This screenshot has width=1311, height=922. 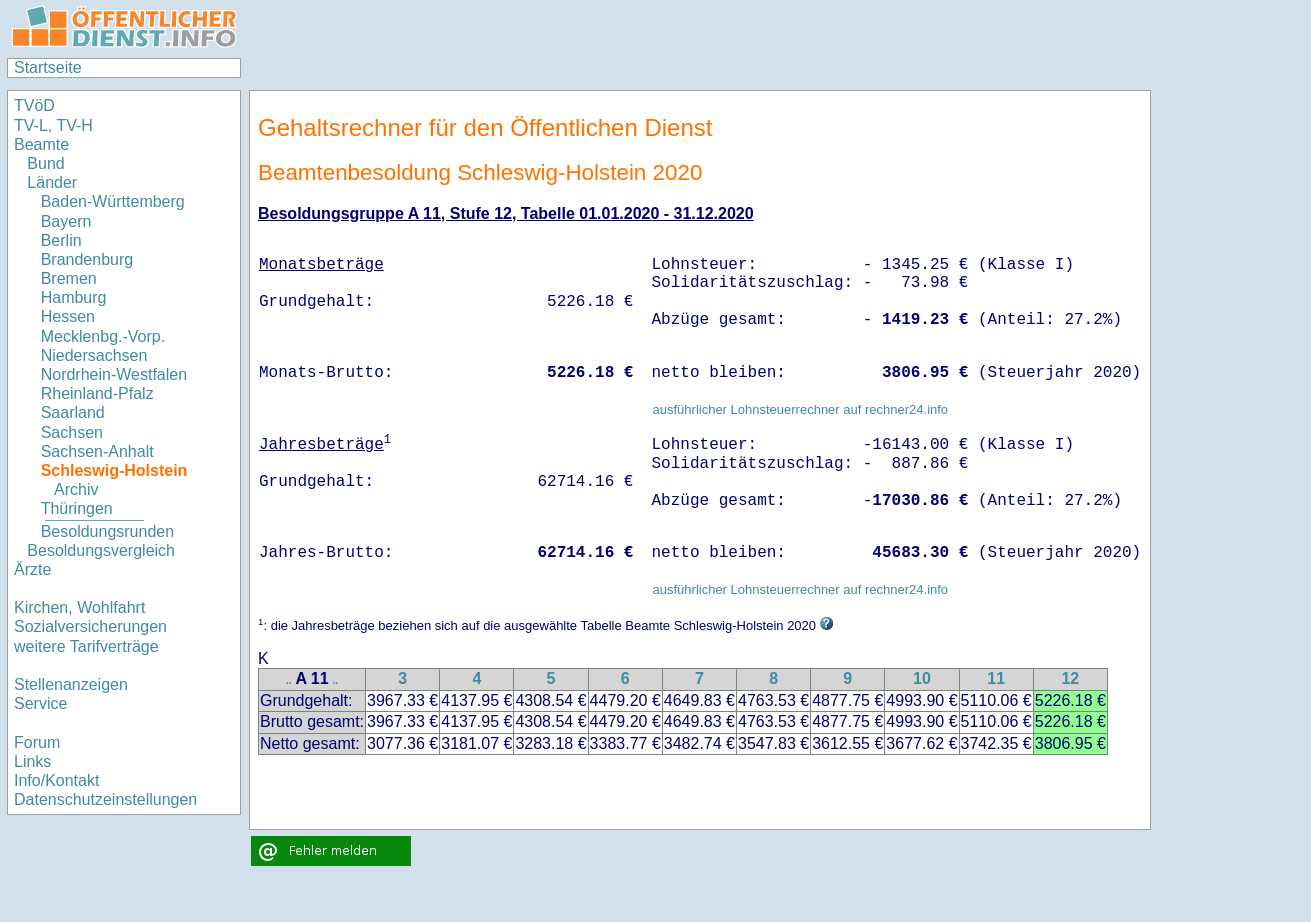 I want to click on ausführlicher Lohnsteuerrechner auf rechner24.info, so click(x=800, y=409).